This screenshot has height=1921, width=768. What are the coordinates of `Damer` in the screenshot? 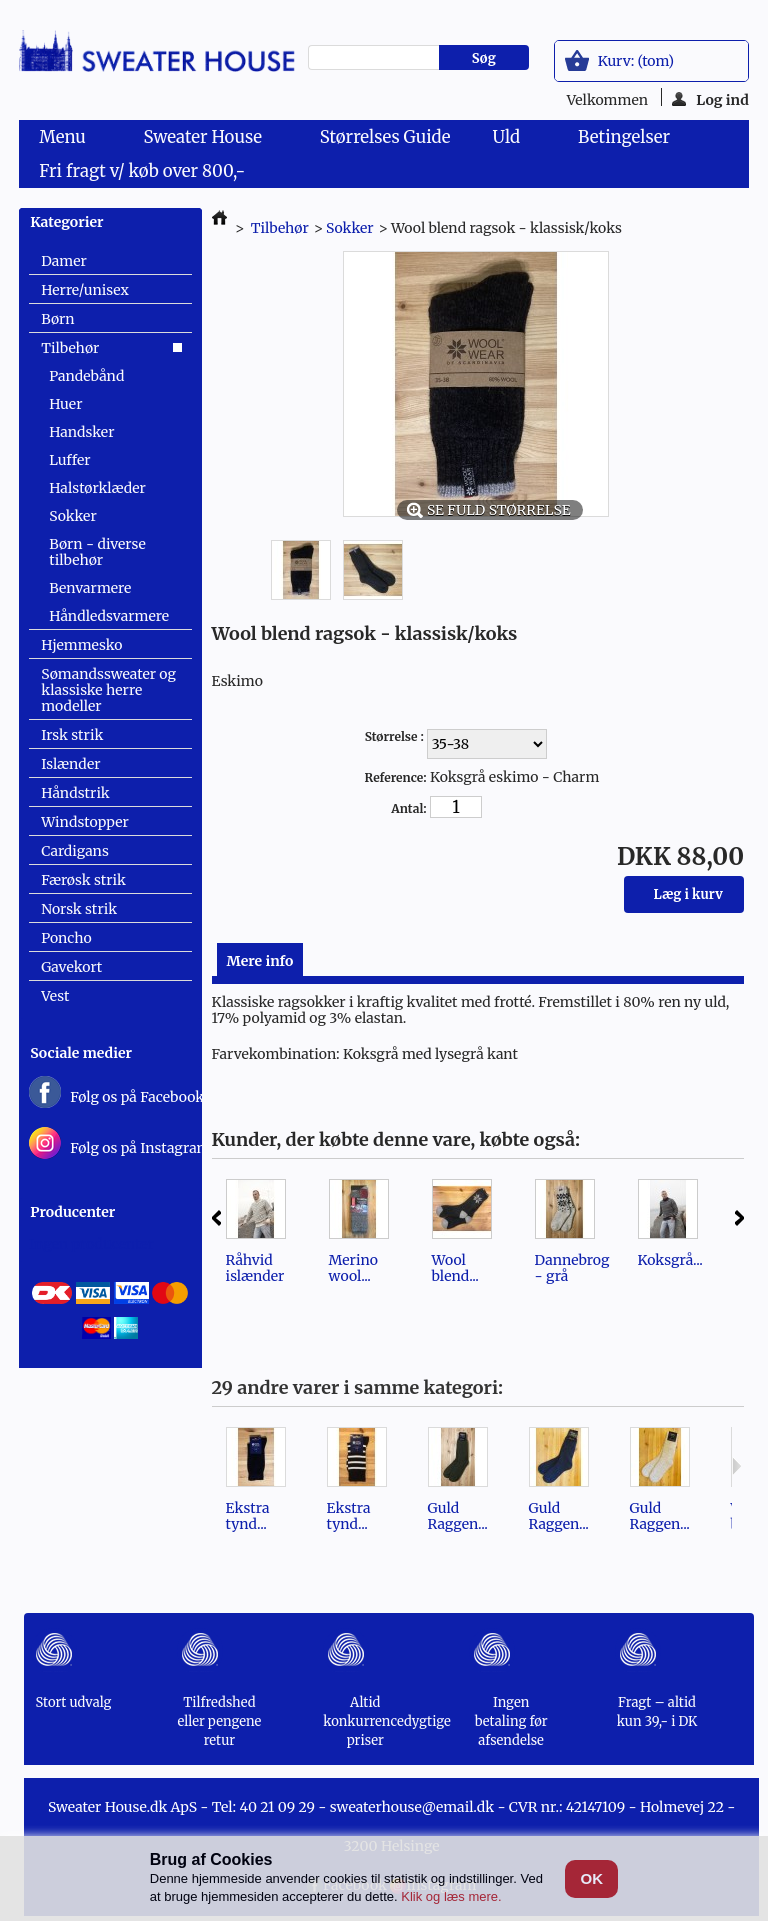 It's located at (64, 261).